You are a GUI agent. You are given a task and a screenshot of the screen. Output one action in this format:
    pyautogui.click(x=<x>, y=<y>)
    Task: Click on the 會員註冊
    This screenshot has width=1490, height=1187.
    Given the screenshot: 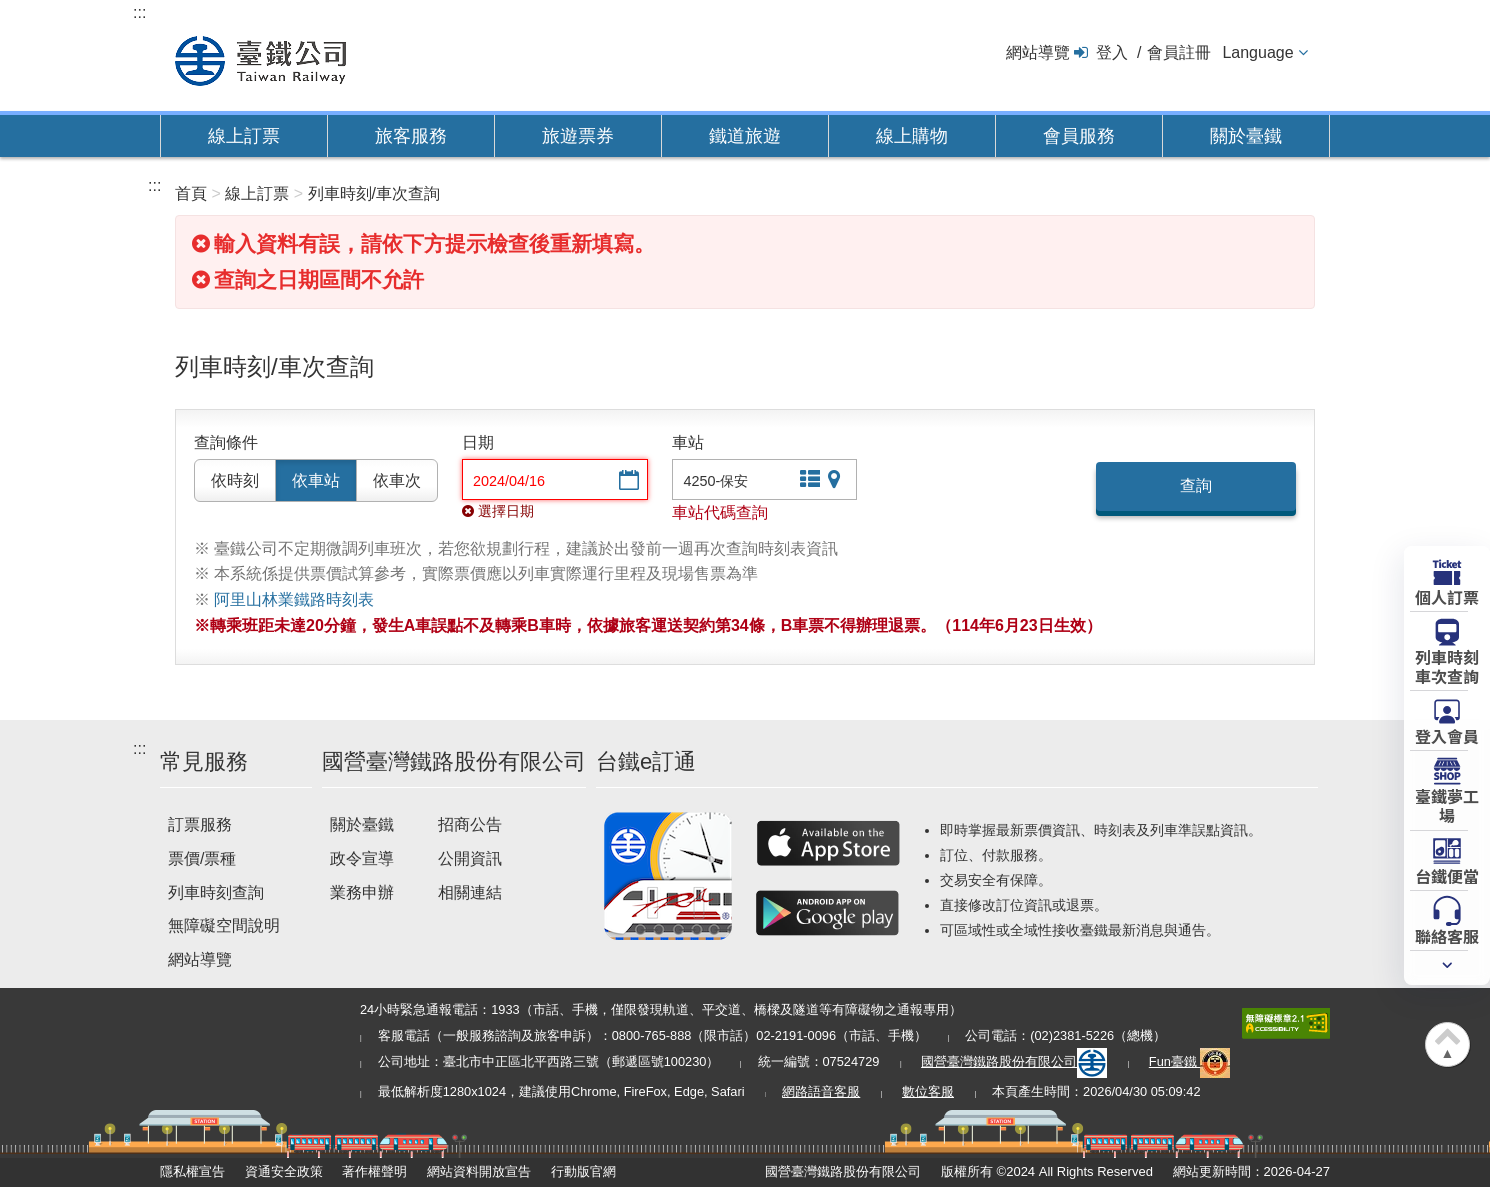 What is the action you would take?
    pyautogui.click(x=1179, y=52)
    